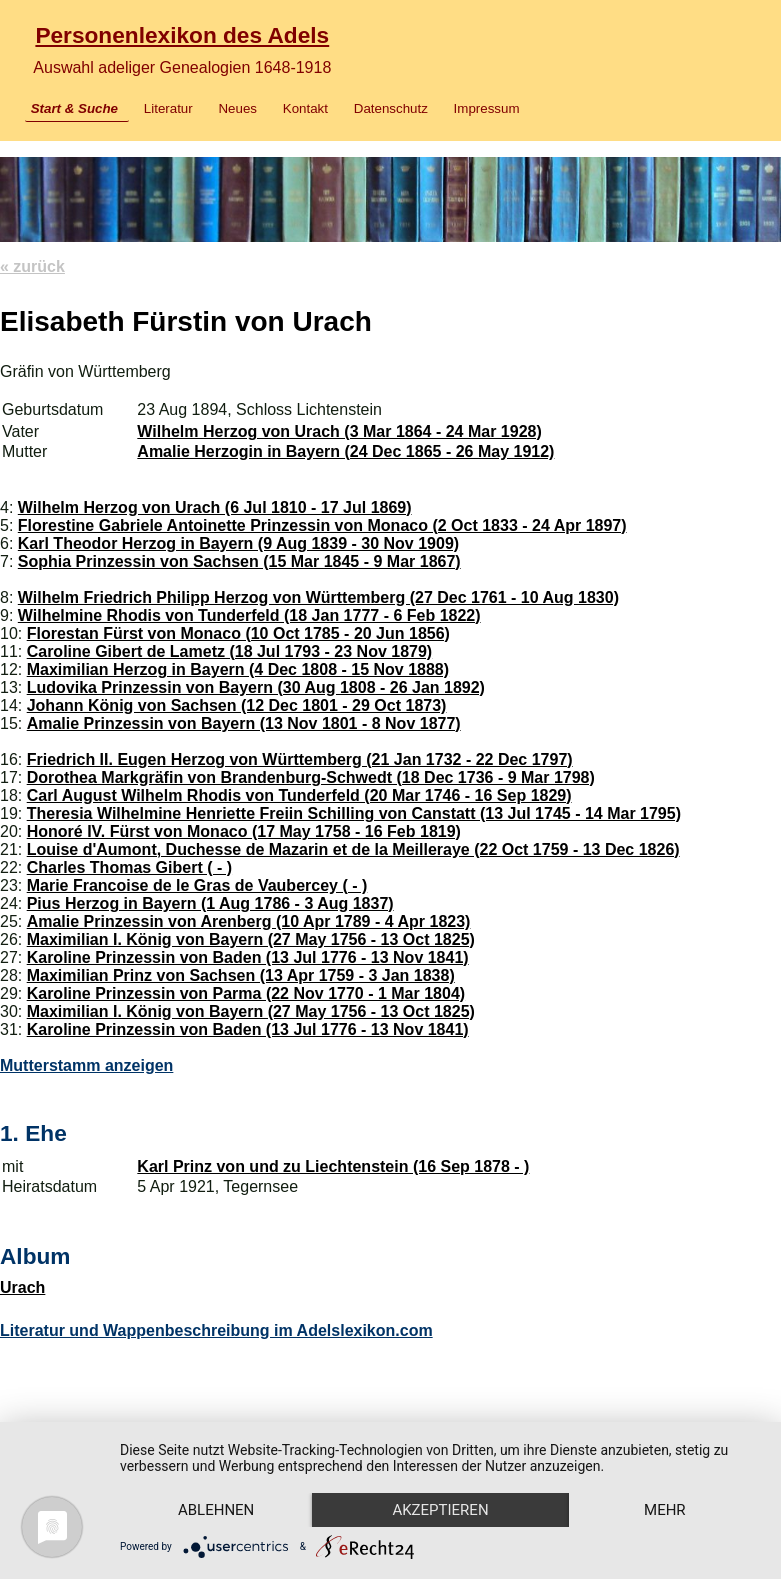 This screenshot has width=781, height=1579. What do you see at coordinates (239, 561) in the screenshot?
I see `Sophia Prinzessin von Sachsen (15 Mar 1845 - 9 Mar 1867)` at bounding box center [239, 561].